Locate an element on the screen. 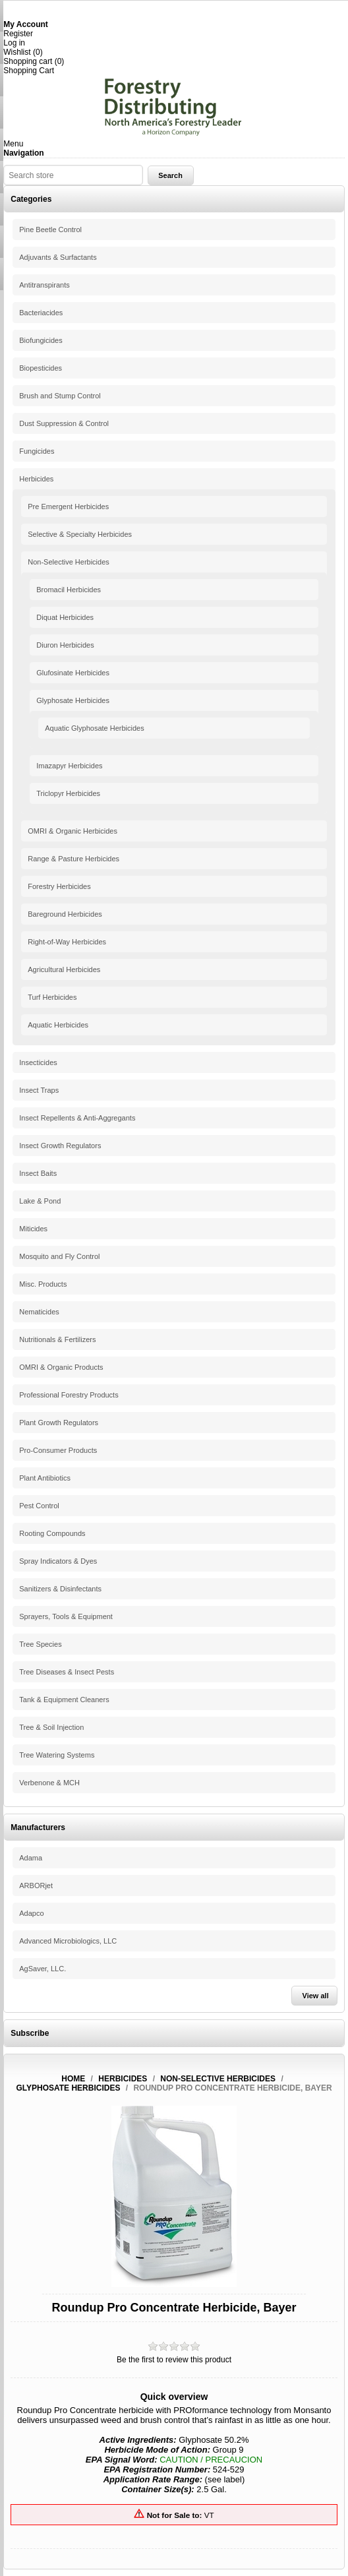 The image size is (348, 2576). Aquatic Glyphosate Herbicides is located at coordinates (94, 728).